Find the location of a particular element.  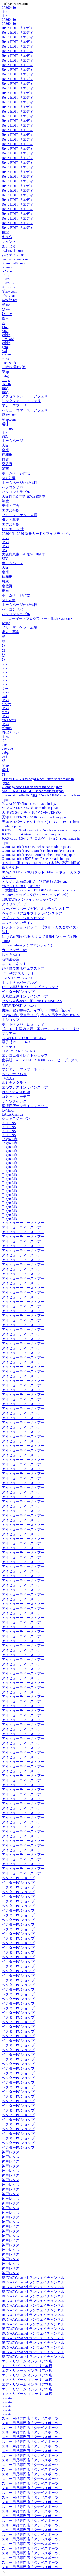

国道26号線 is located at coordinates (10, 510).